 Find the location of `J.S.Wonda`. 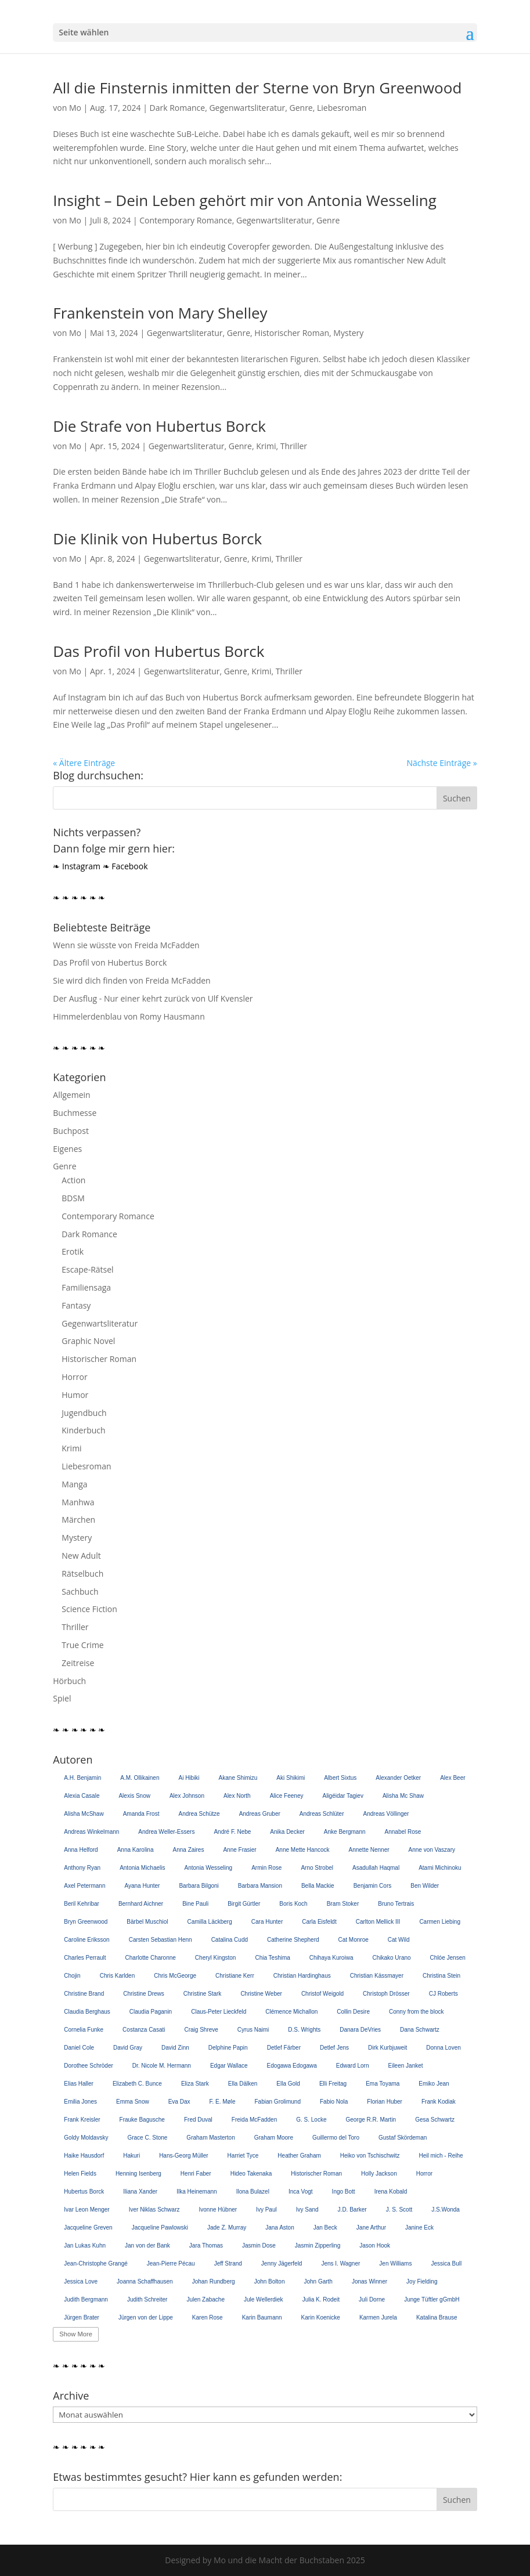

J.S.Wonda is located at coordinates (445, 2209).